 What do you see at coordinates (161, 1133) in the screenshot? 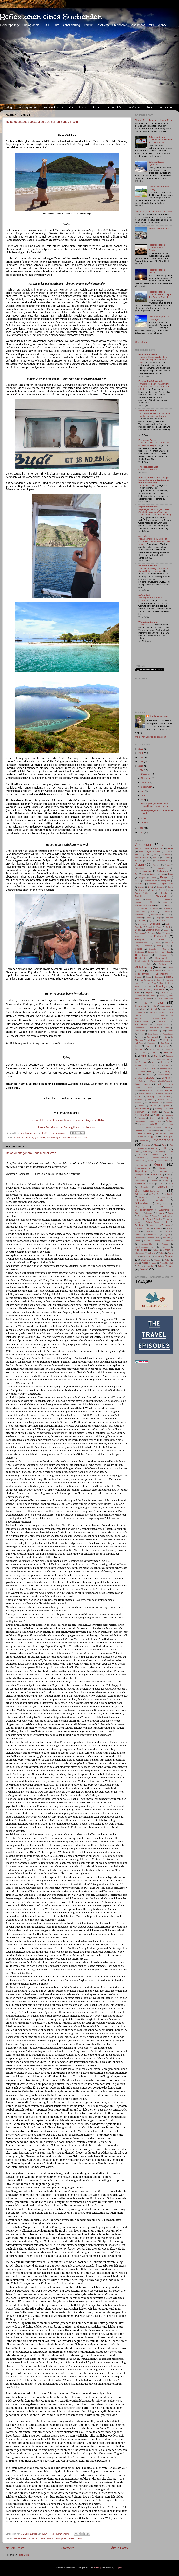
I see `Perspektiven` at bounding box center [161, 1133].